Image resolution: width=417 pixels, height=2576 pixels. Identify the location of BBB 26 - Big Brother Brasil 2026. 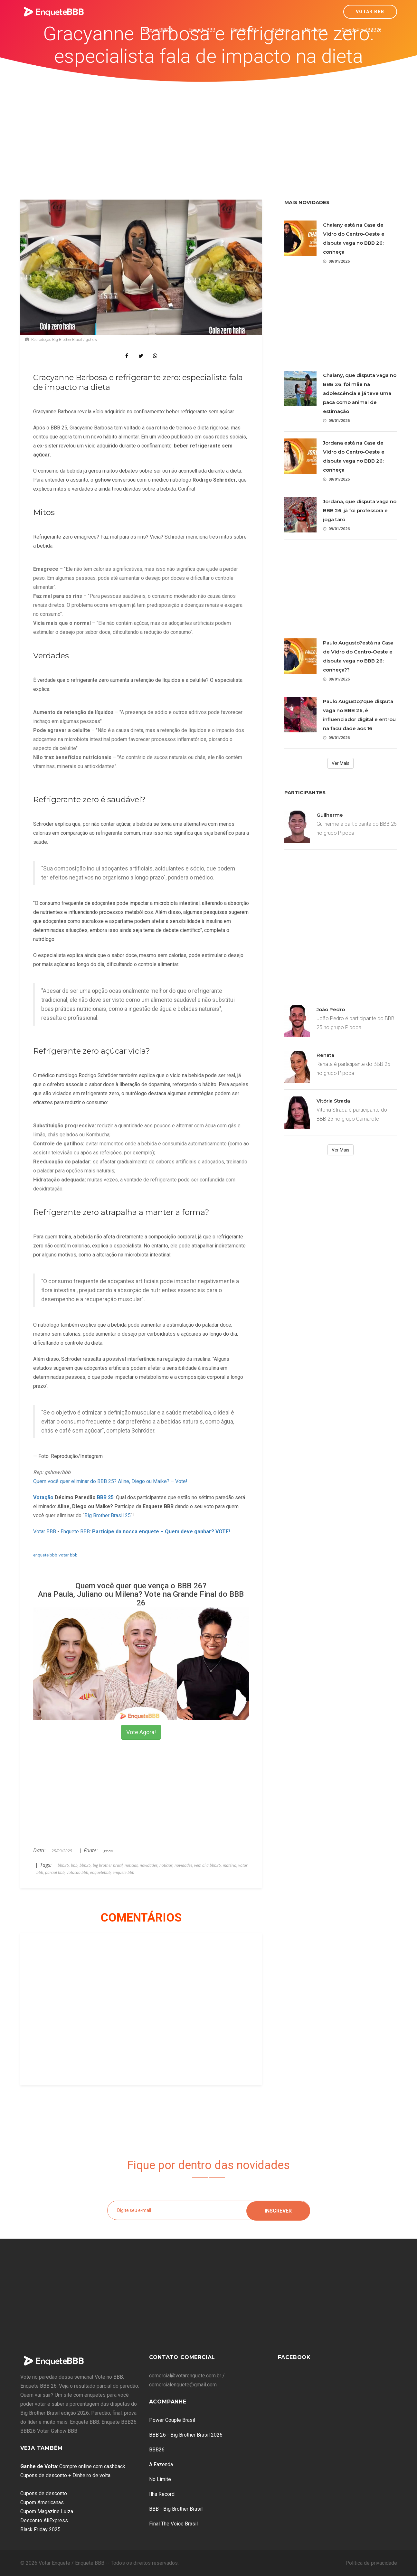
(186, 2435).